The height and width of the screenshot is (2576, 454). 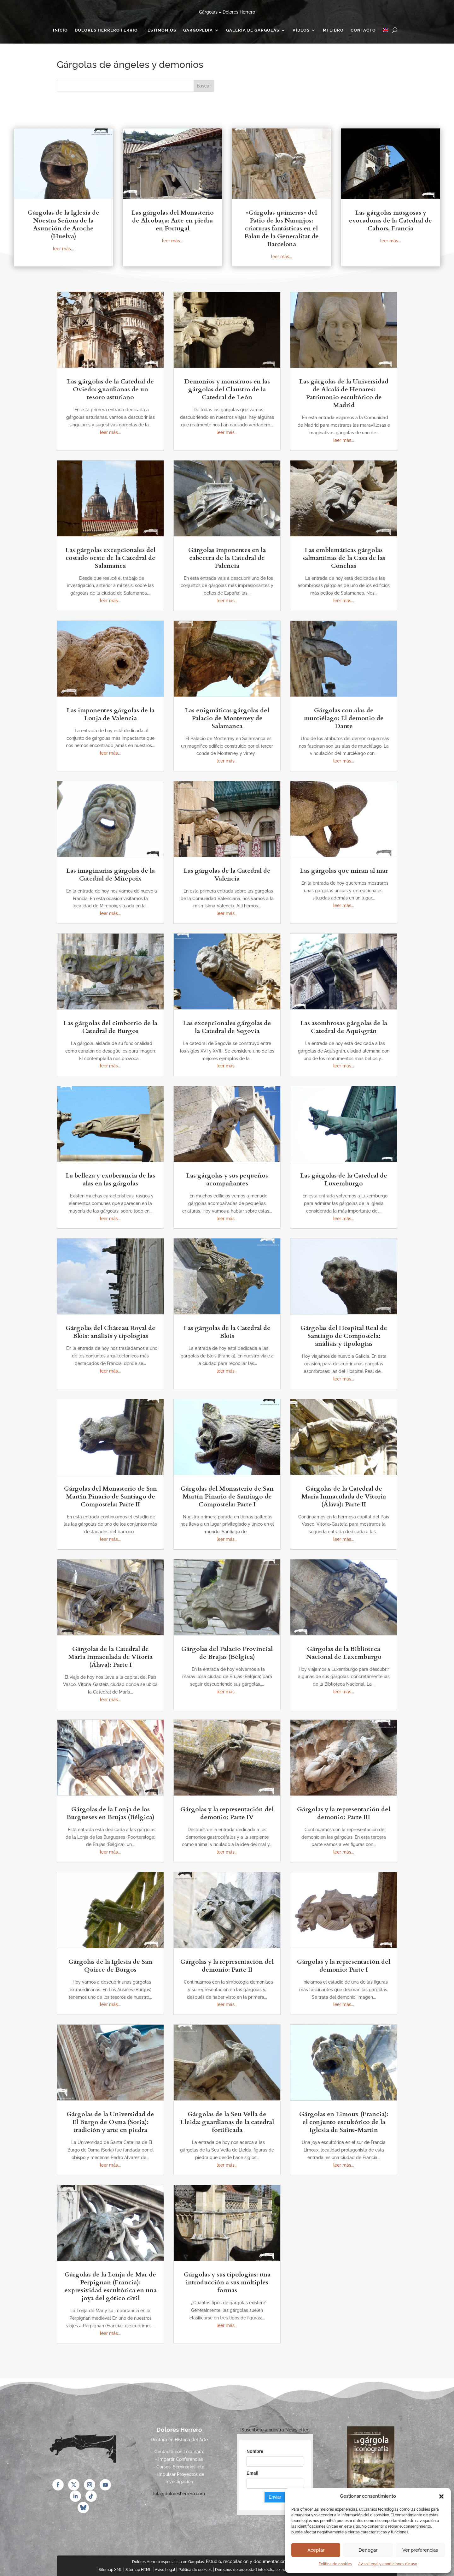 I want to click on Gárgolas y sus tipologías: una introducción a sus múltiples formas, so click(x=227, y=2282).